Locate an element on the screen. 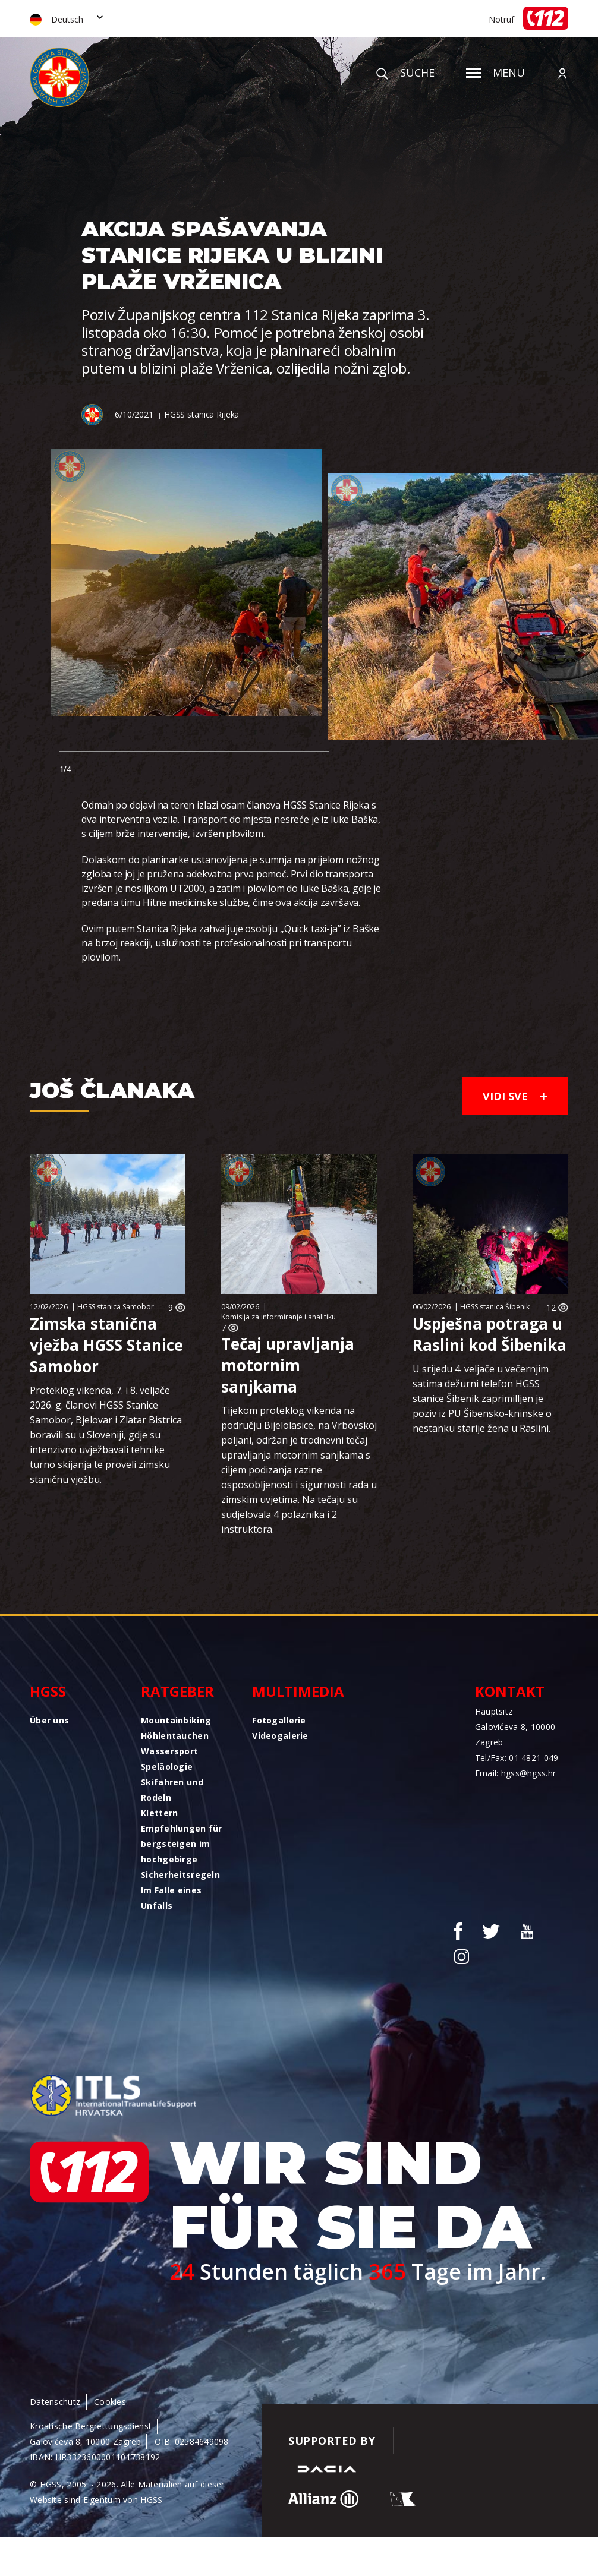 The height and width of the screenshot is (2576, 598). Komisija za informiranje i analitiku is located at coordinates (278, 1317).